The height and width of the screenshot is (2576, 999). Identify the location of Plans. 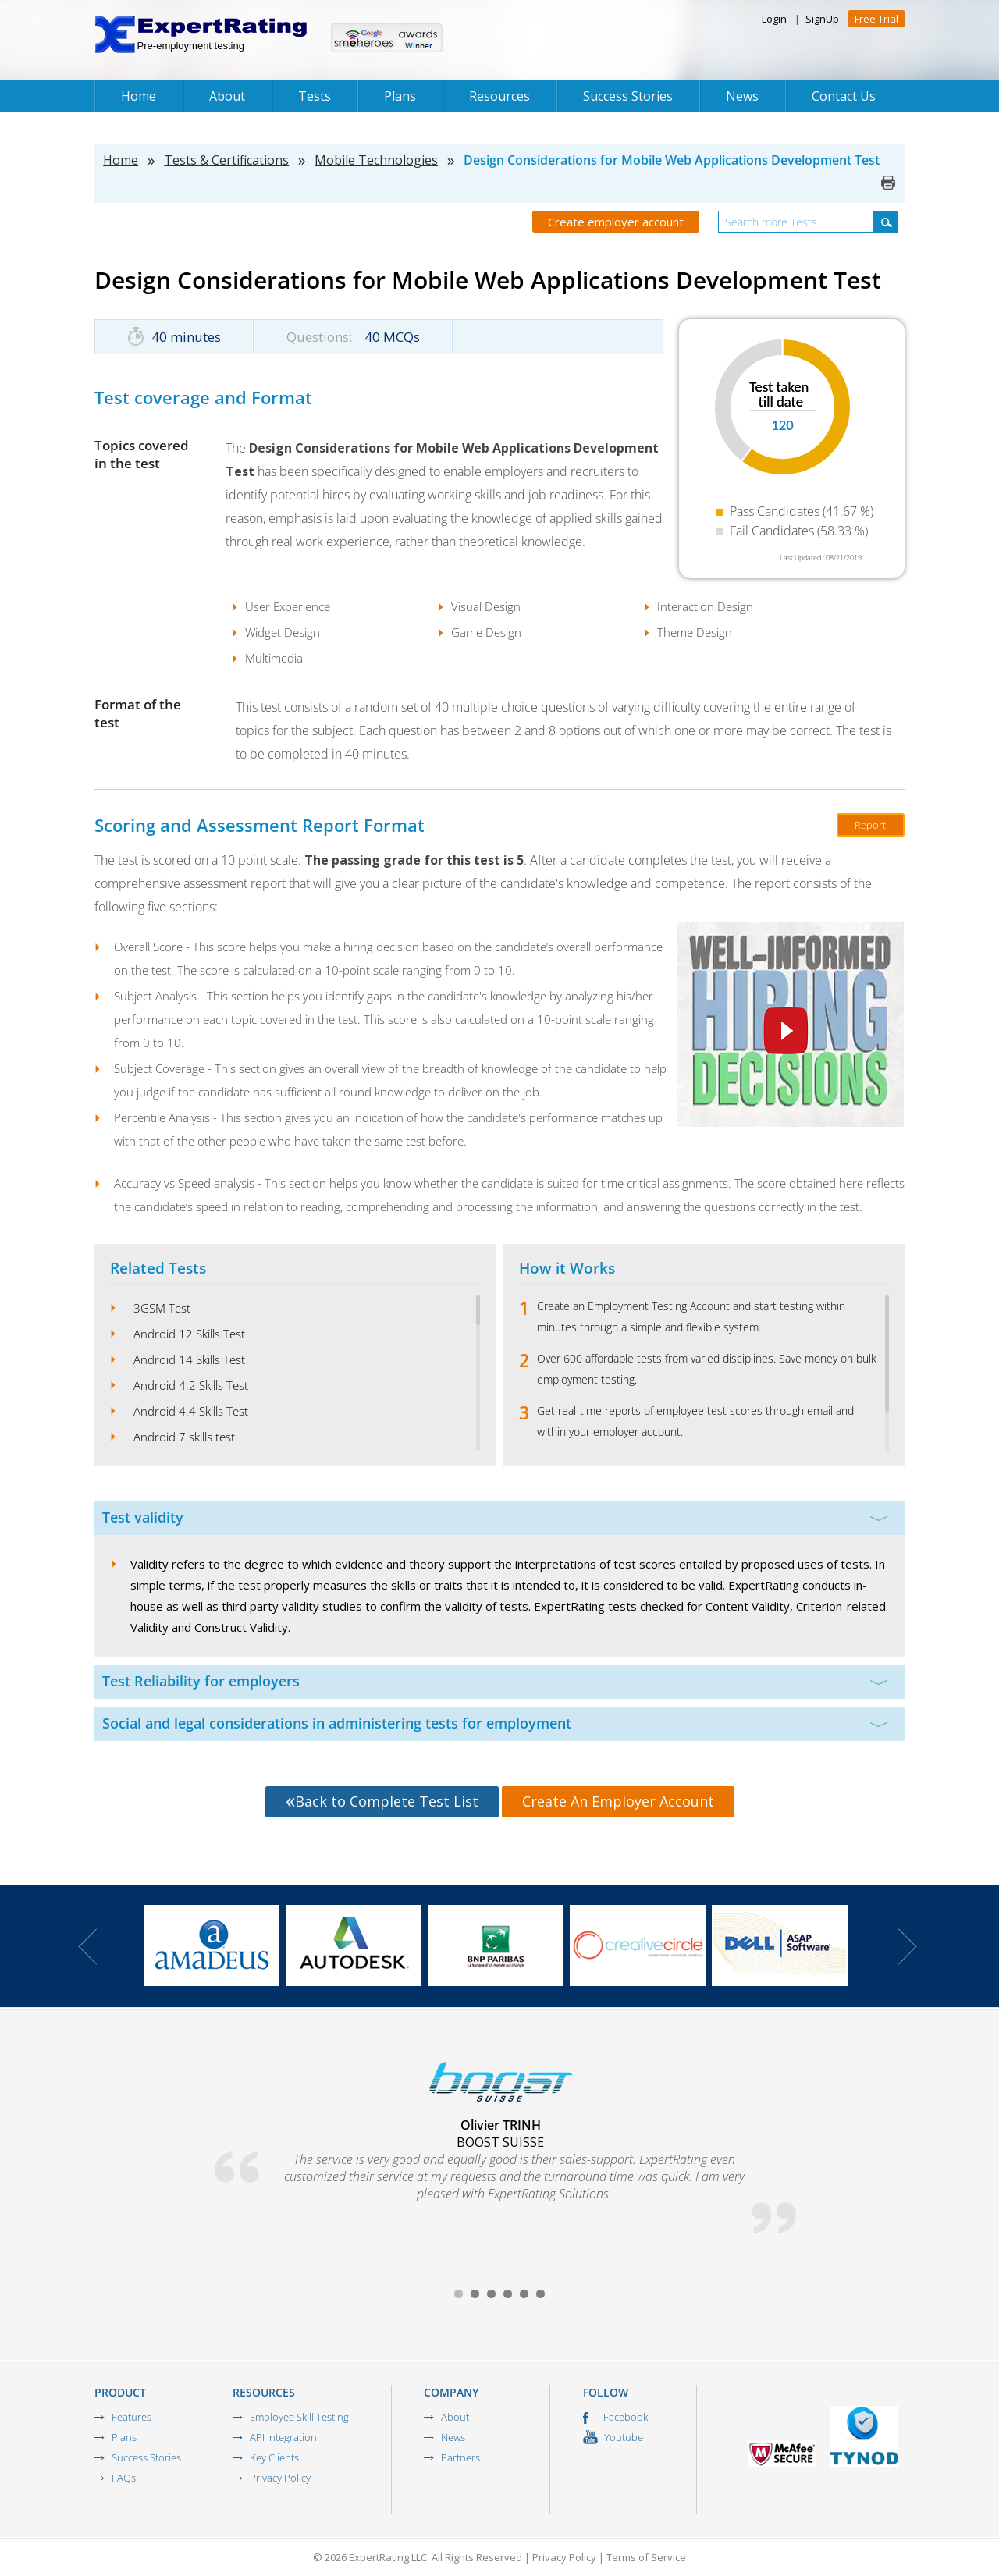
(400, 96).